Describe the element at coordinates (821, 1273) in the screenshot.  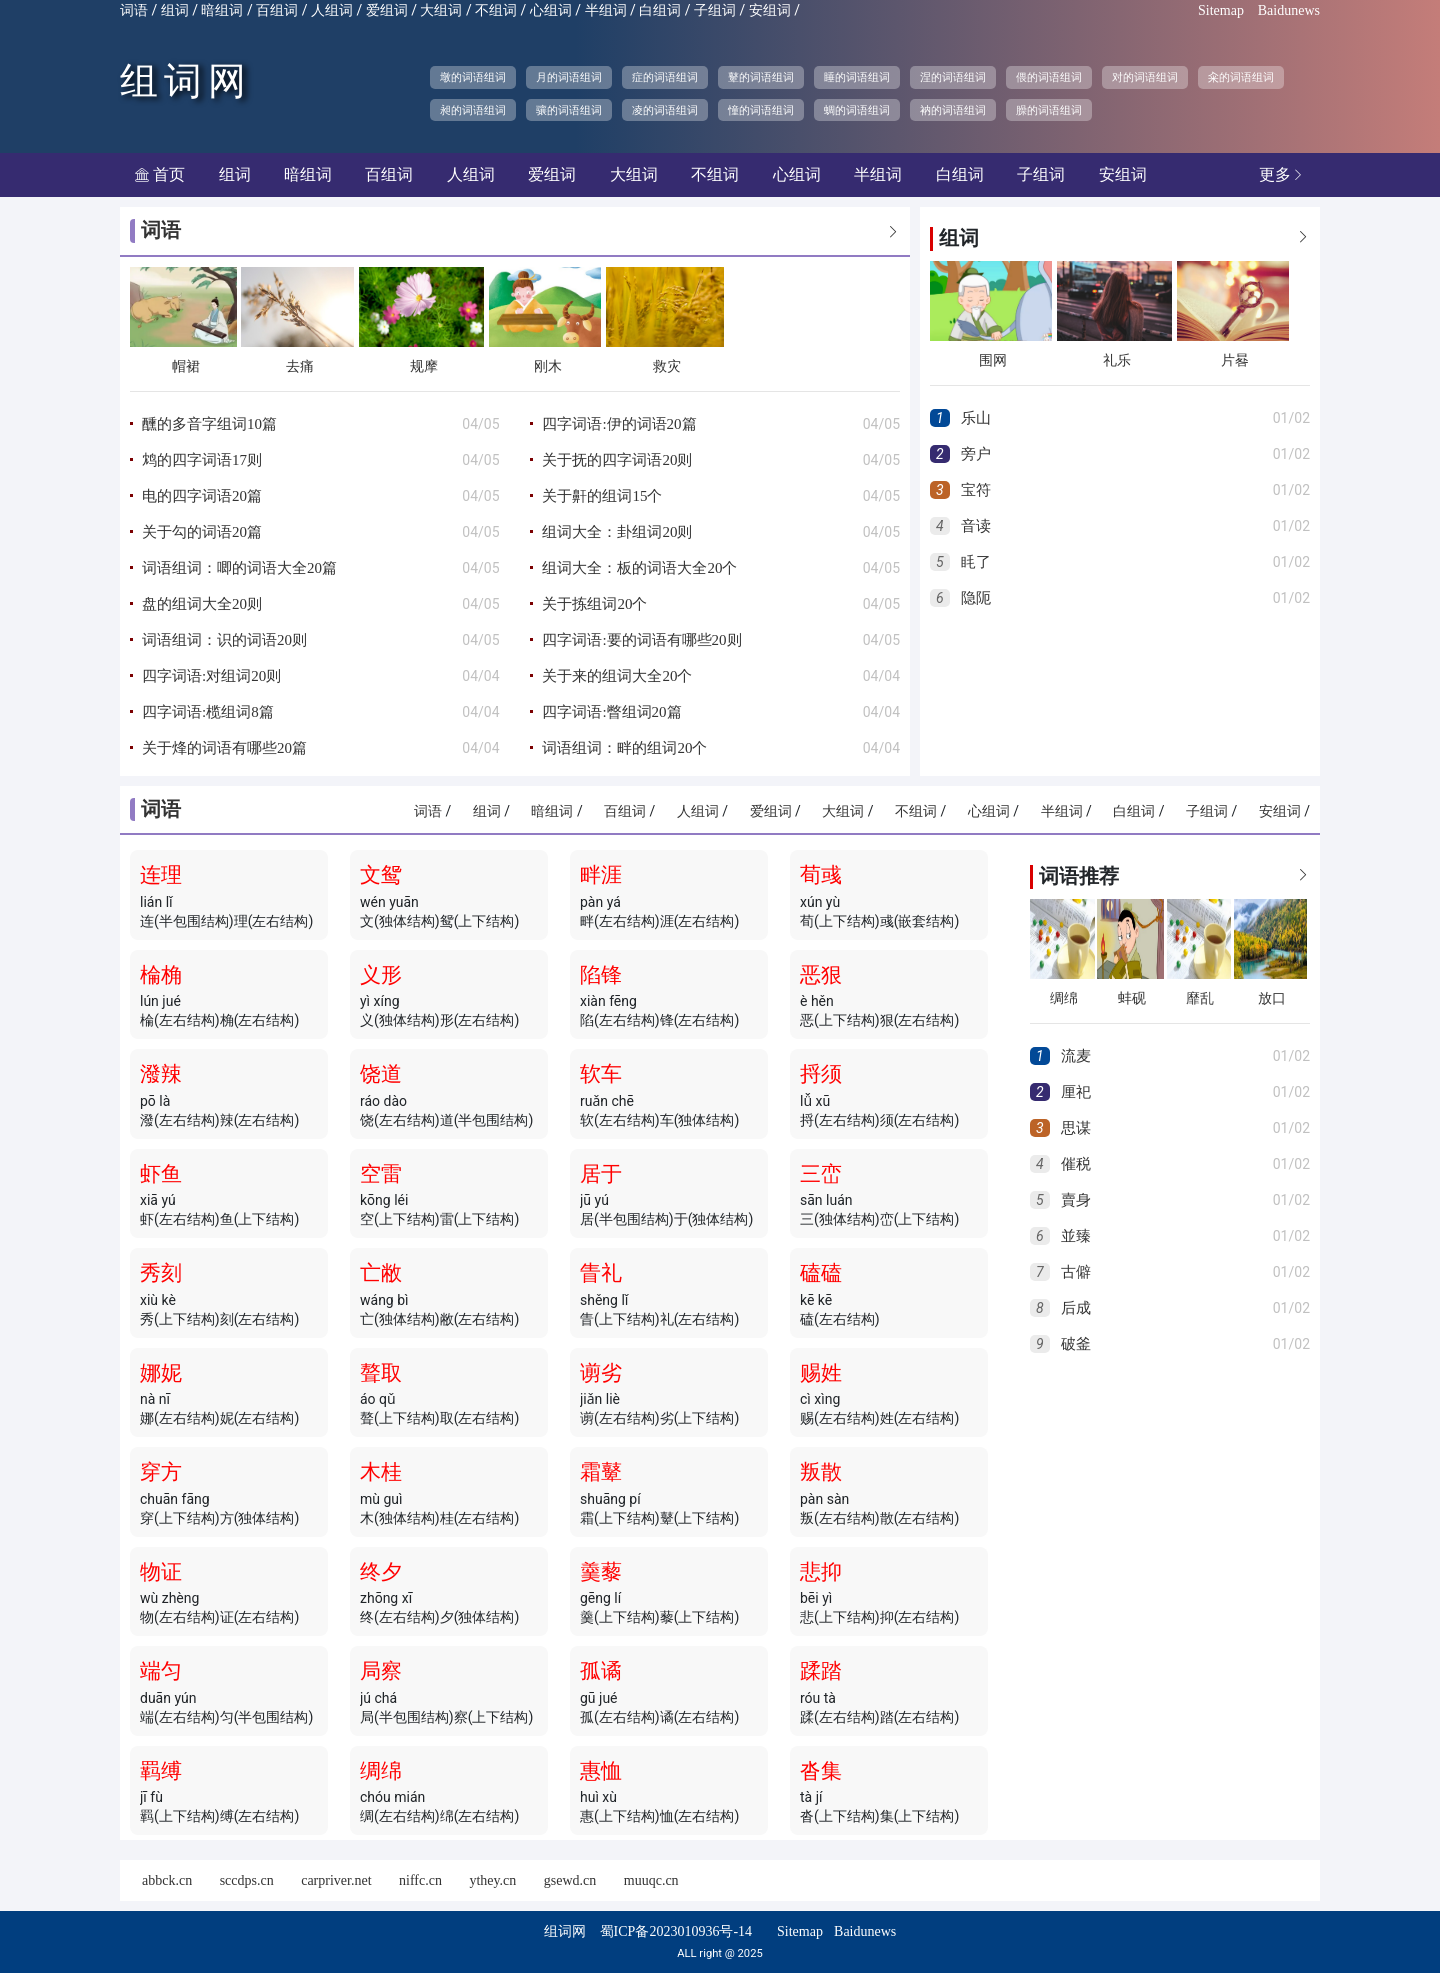
I see `磕磕` at that location.